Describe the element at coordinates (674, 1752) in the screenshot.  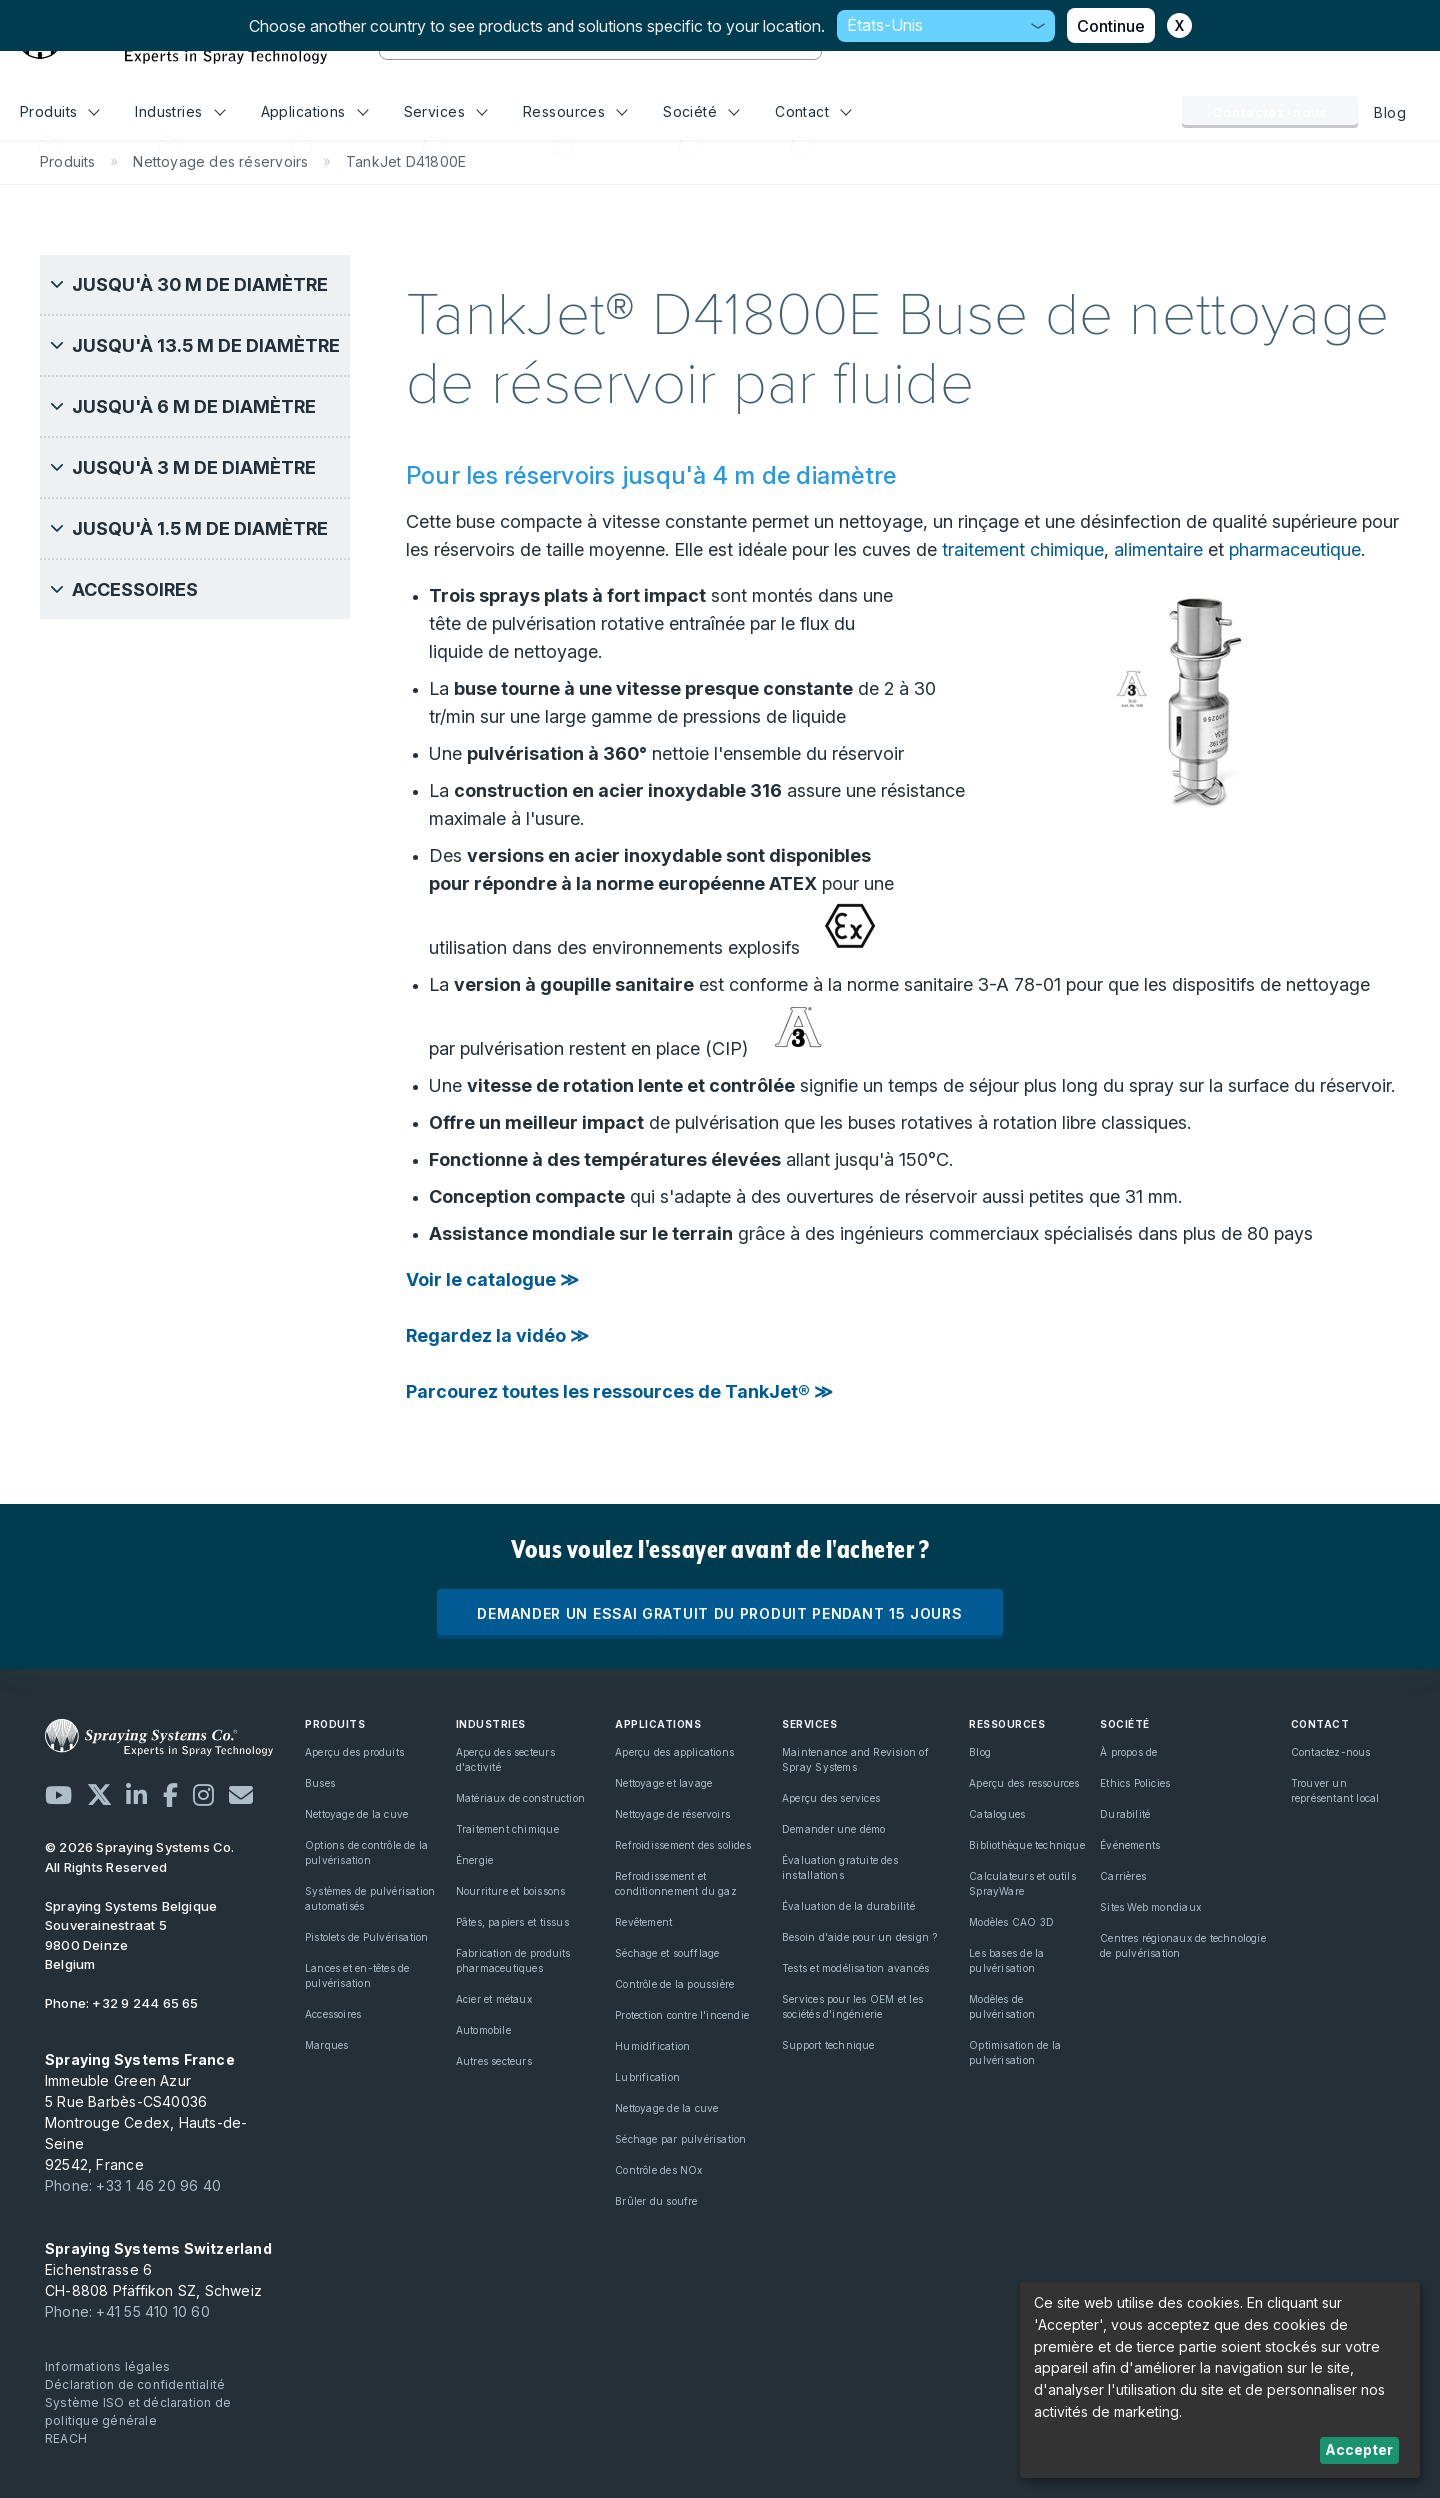
I see `Aperçu des applications` at that location.